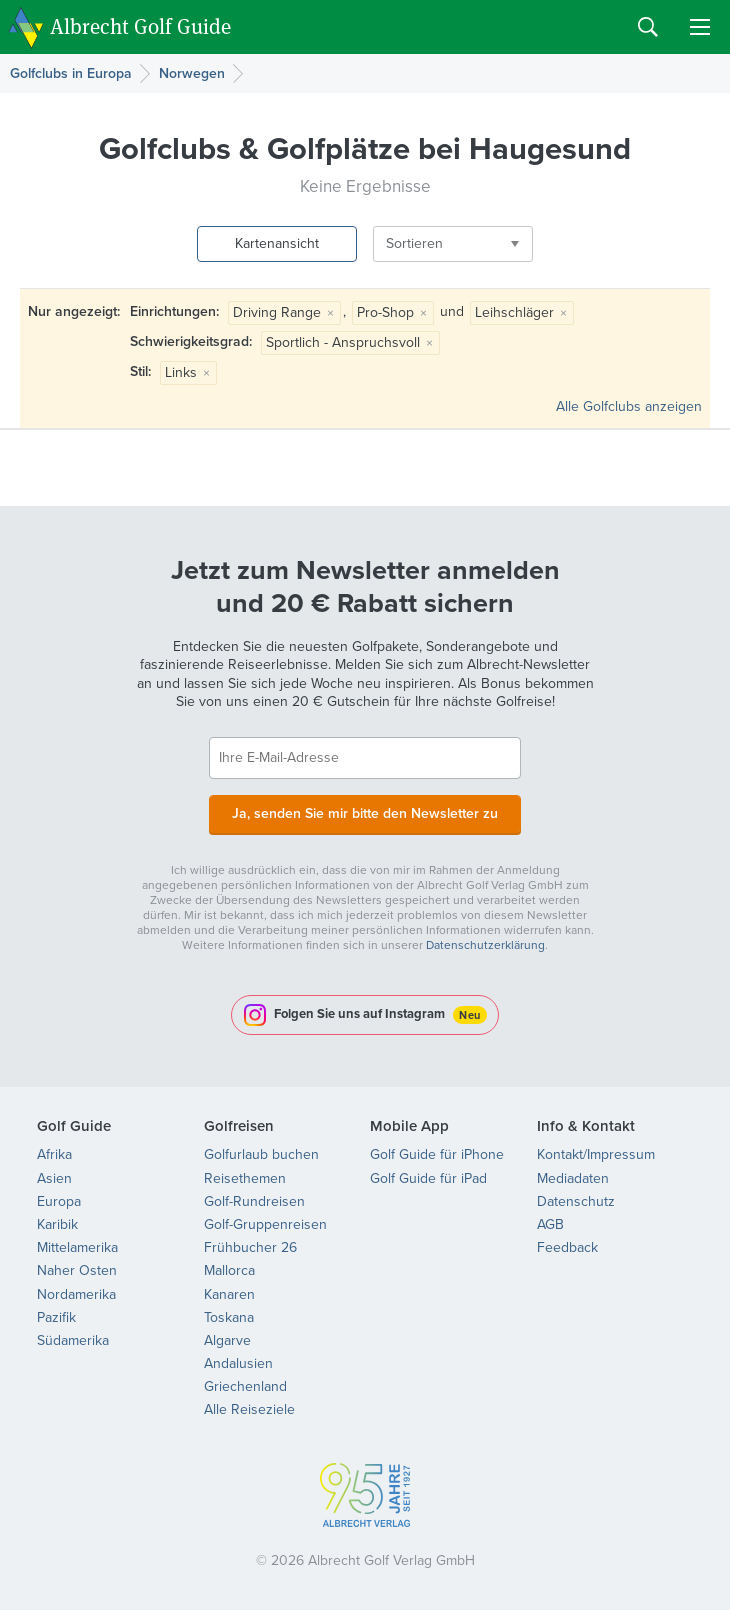 The width and height of the screenshot is (730, 1610). I want to click on Menu, so click(700, 27).